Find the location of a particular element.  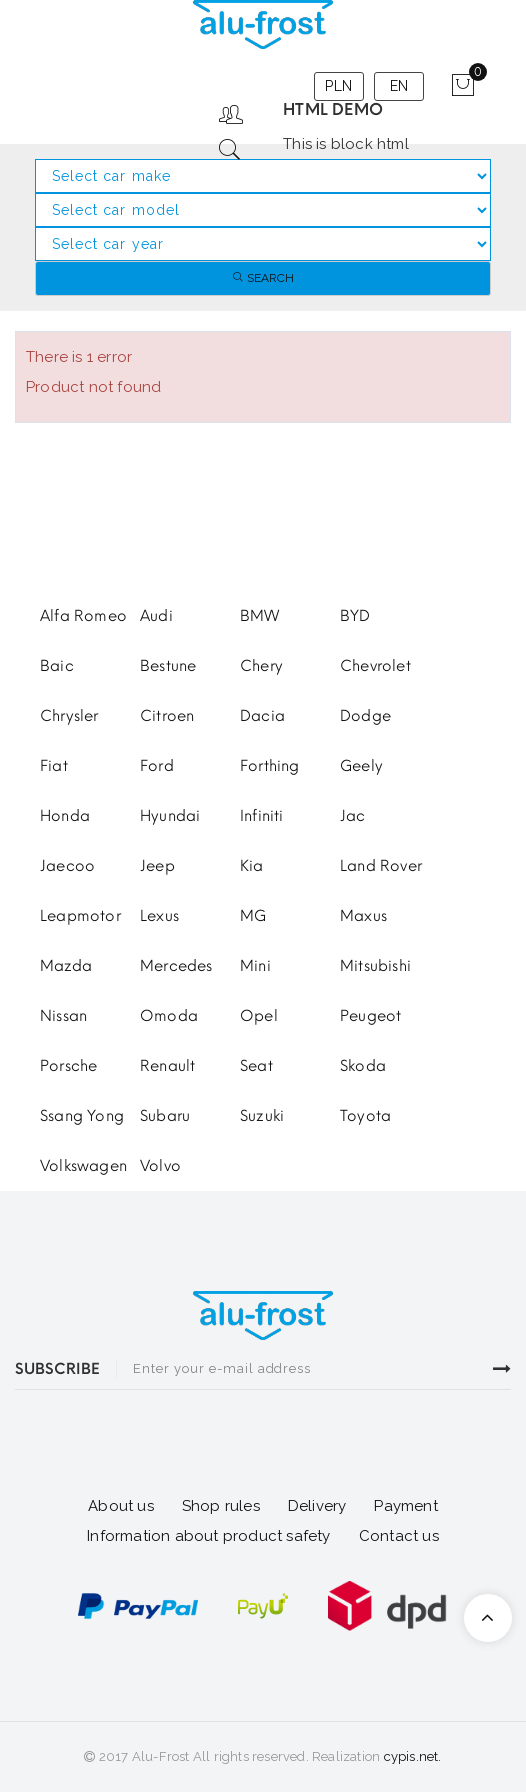

Jeep is located at coordinates (157, 866).